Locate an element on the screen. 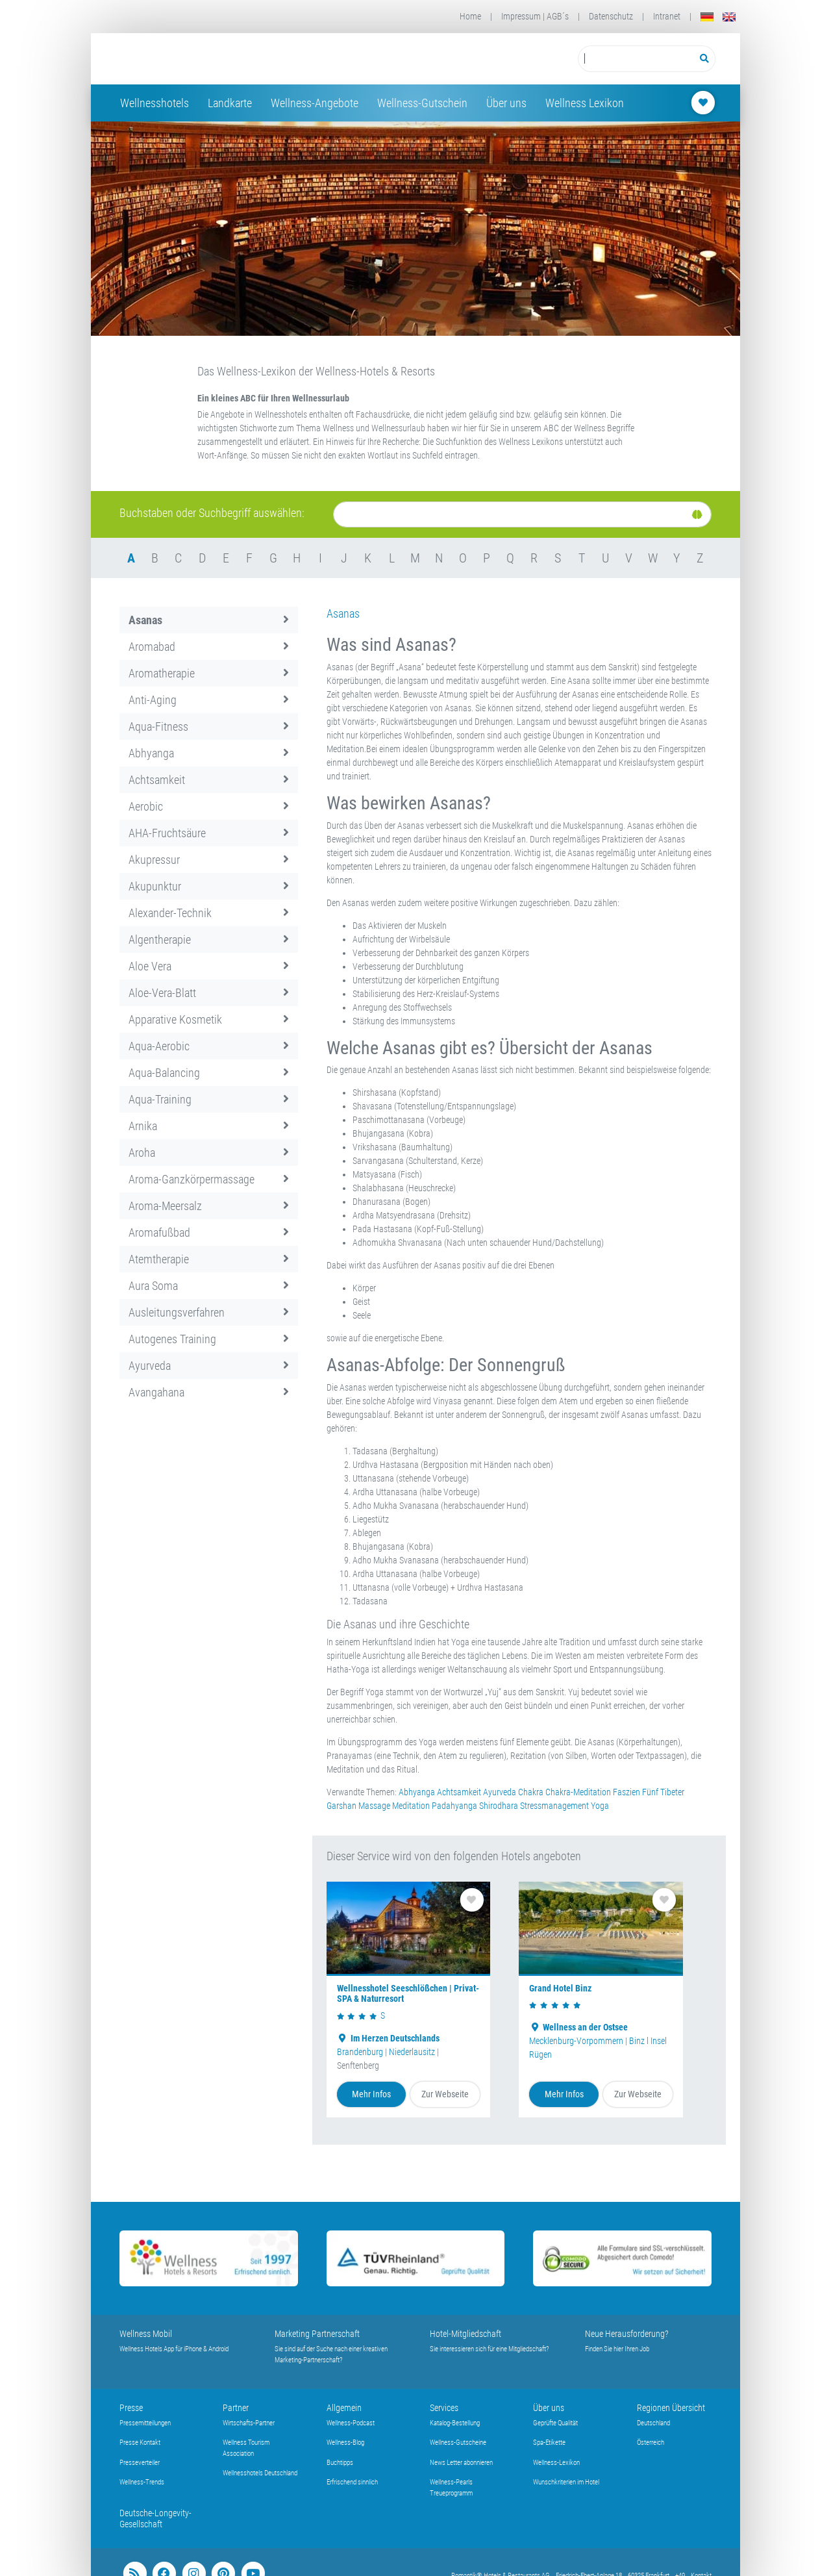 The image size is (831, 2576). Buchtipps is located at coordinates (340, 2462).